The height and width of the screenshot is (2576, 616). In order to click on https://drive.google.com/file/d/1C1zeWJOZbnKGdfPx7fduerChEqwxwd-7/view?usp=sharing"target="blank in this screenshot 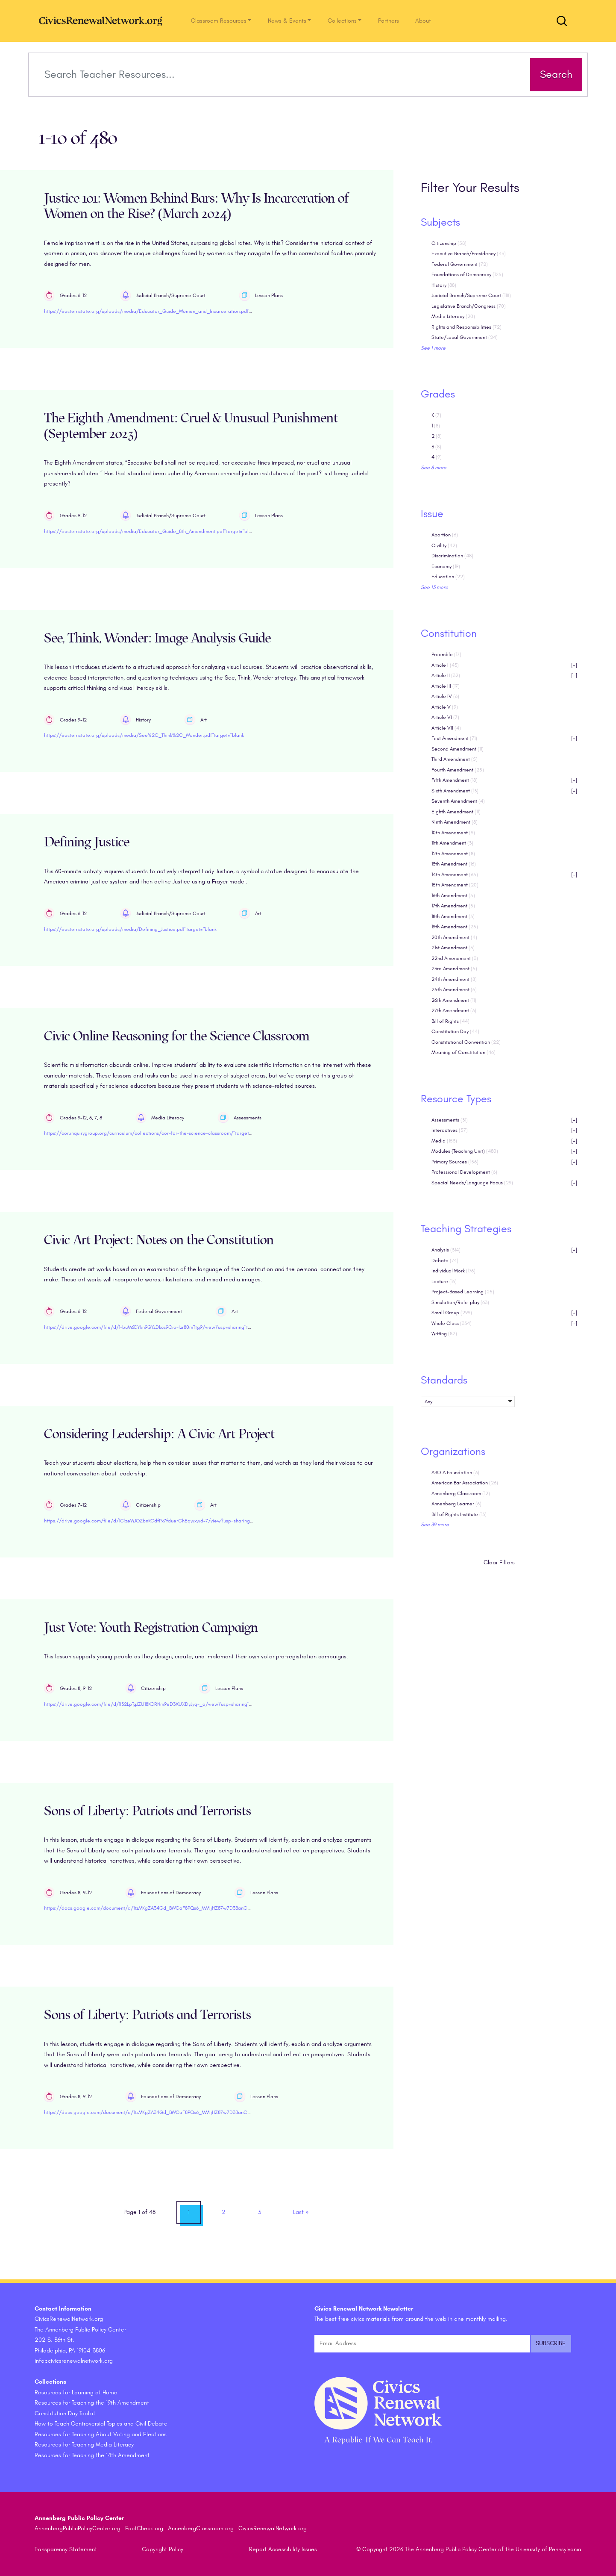, I will do `click(163, 1521)`.